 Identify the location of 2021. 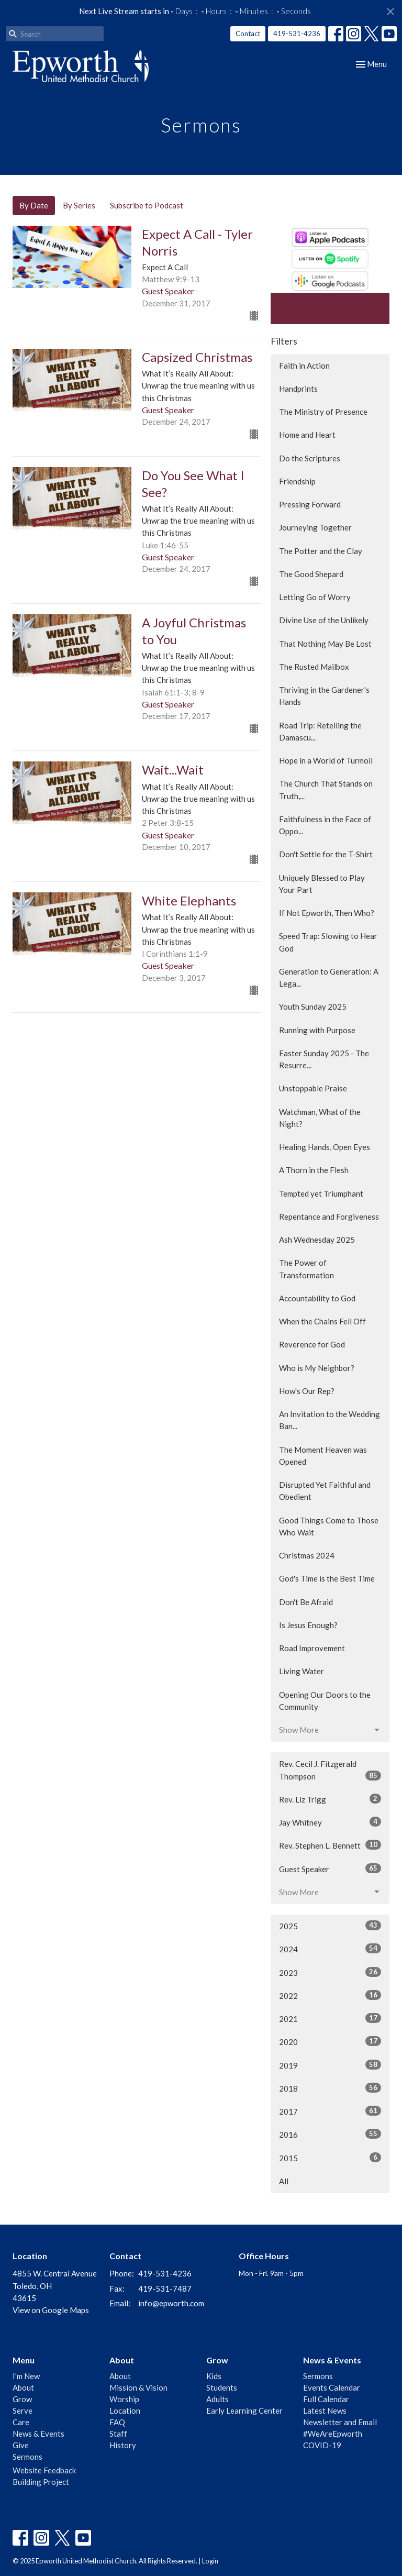
(330, 2018).